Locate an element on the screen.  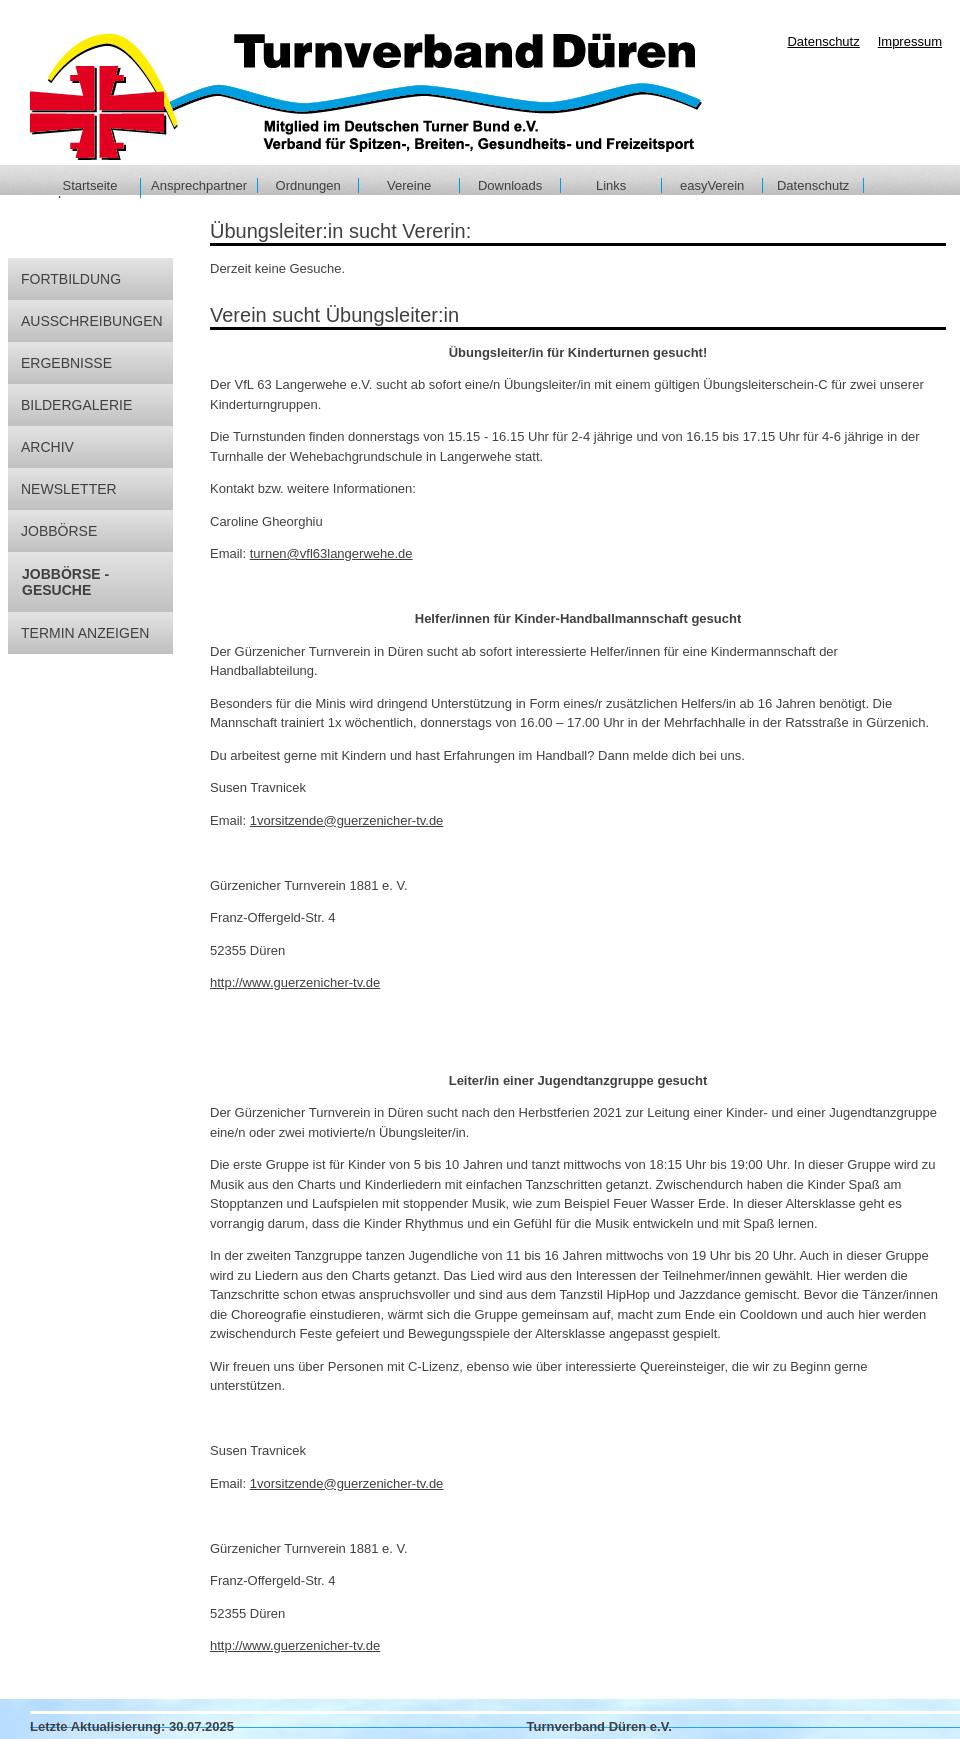
http://www.guerzenicher-tv.de is located at coordinates (295, 982).